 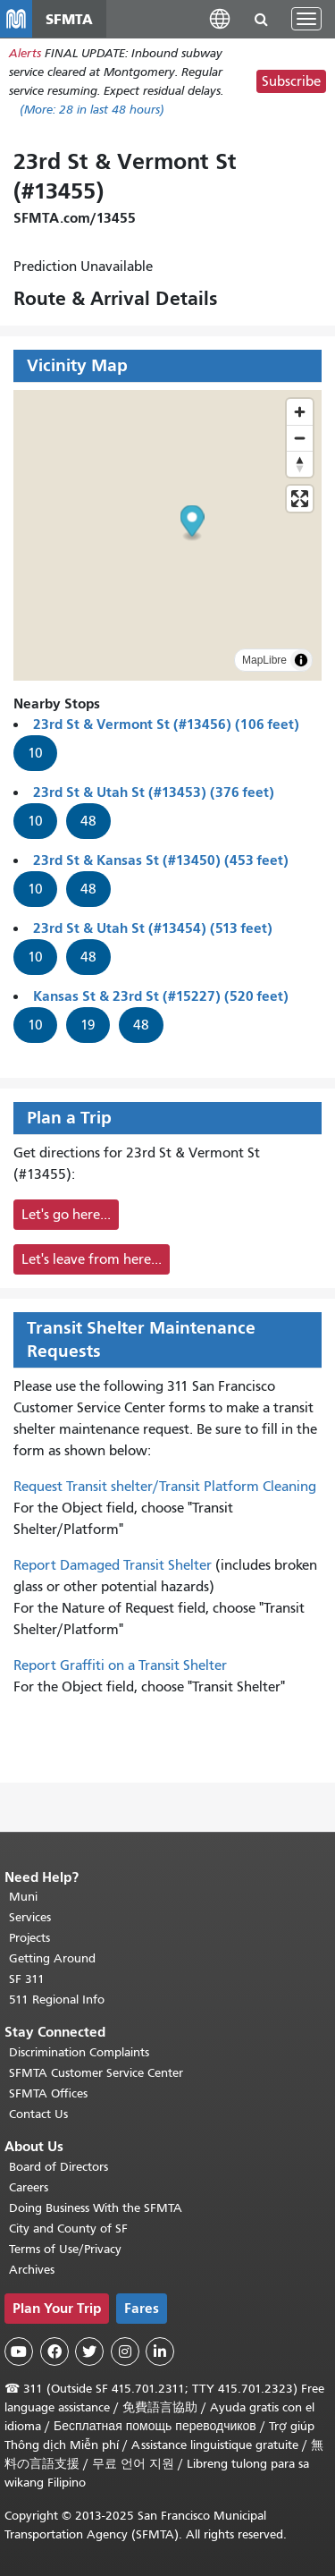 I want to click on [Drag to rotate map, click to reset north], so click(x=300, y=464).